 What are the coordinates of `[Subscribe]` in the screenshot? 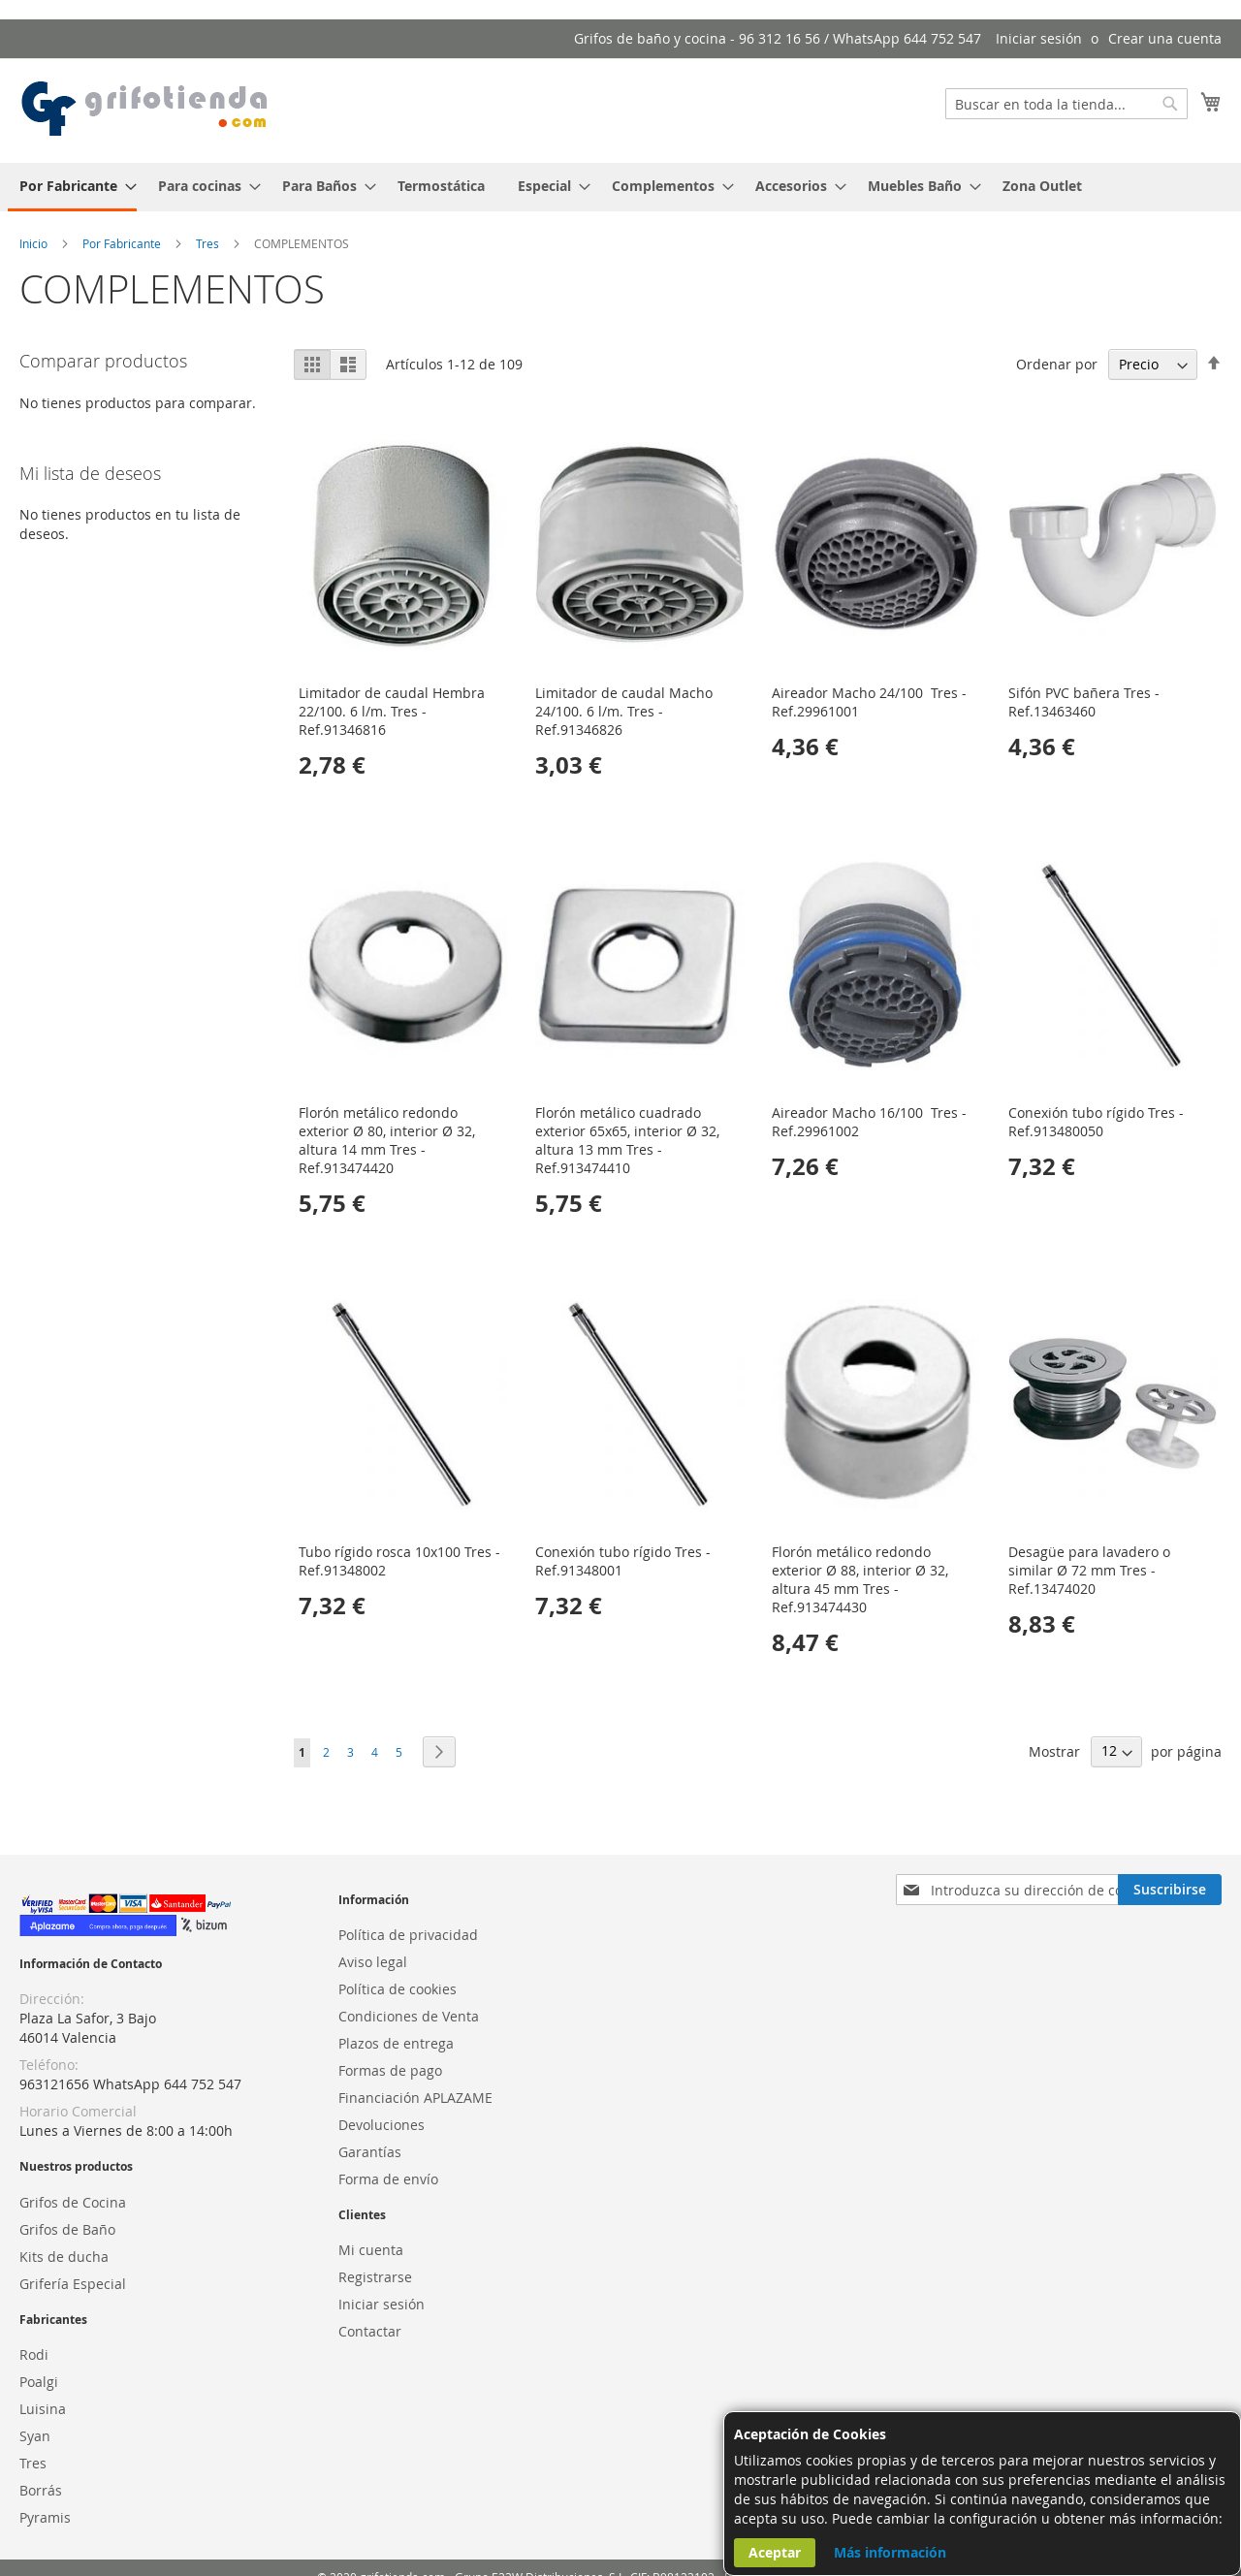 It's located at (1170, 1889).